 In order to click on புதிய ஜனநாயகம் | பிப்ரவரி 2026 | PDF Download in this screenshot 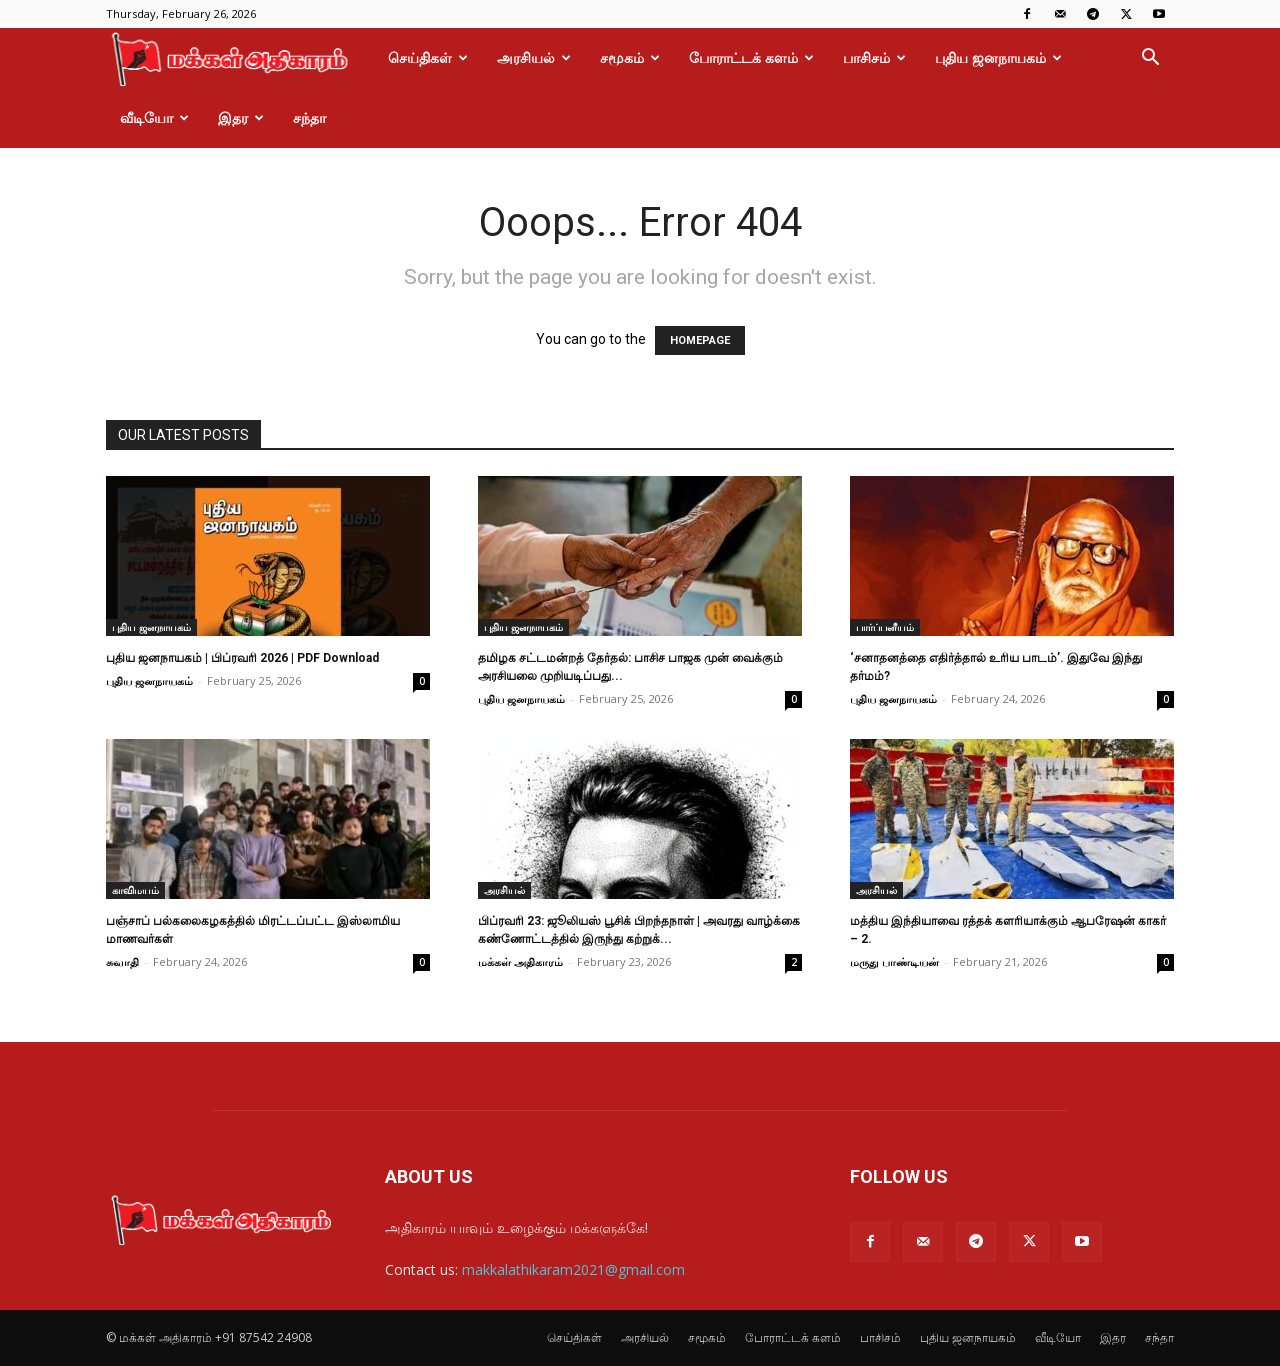, I will do `click(242, 658)`.